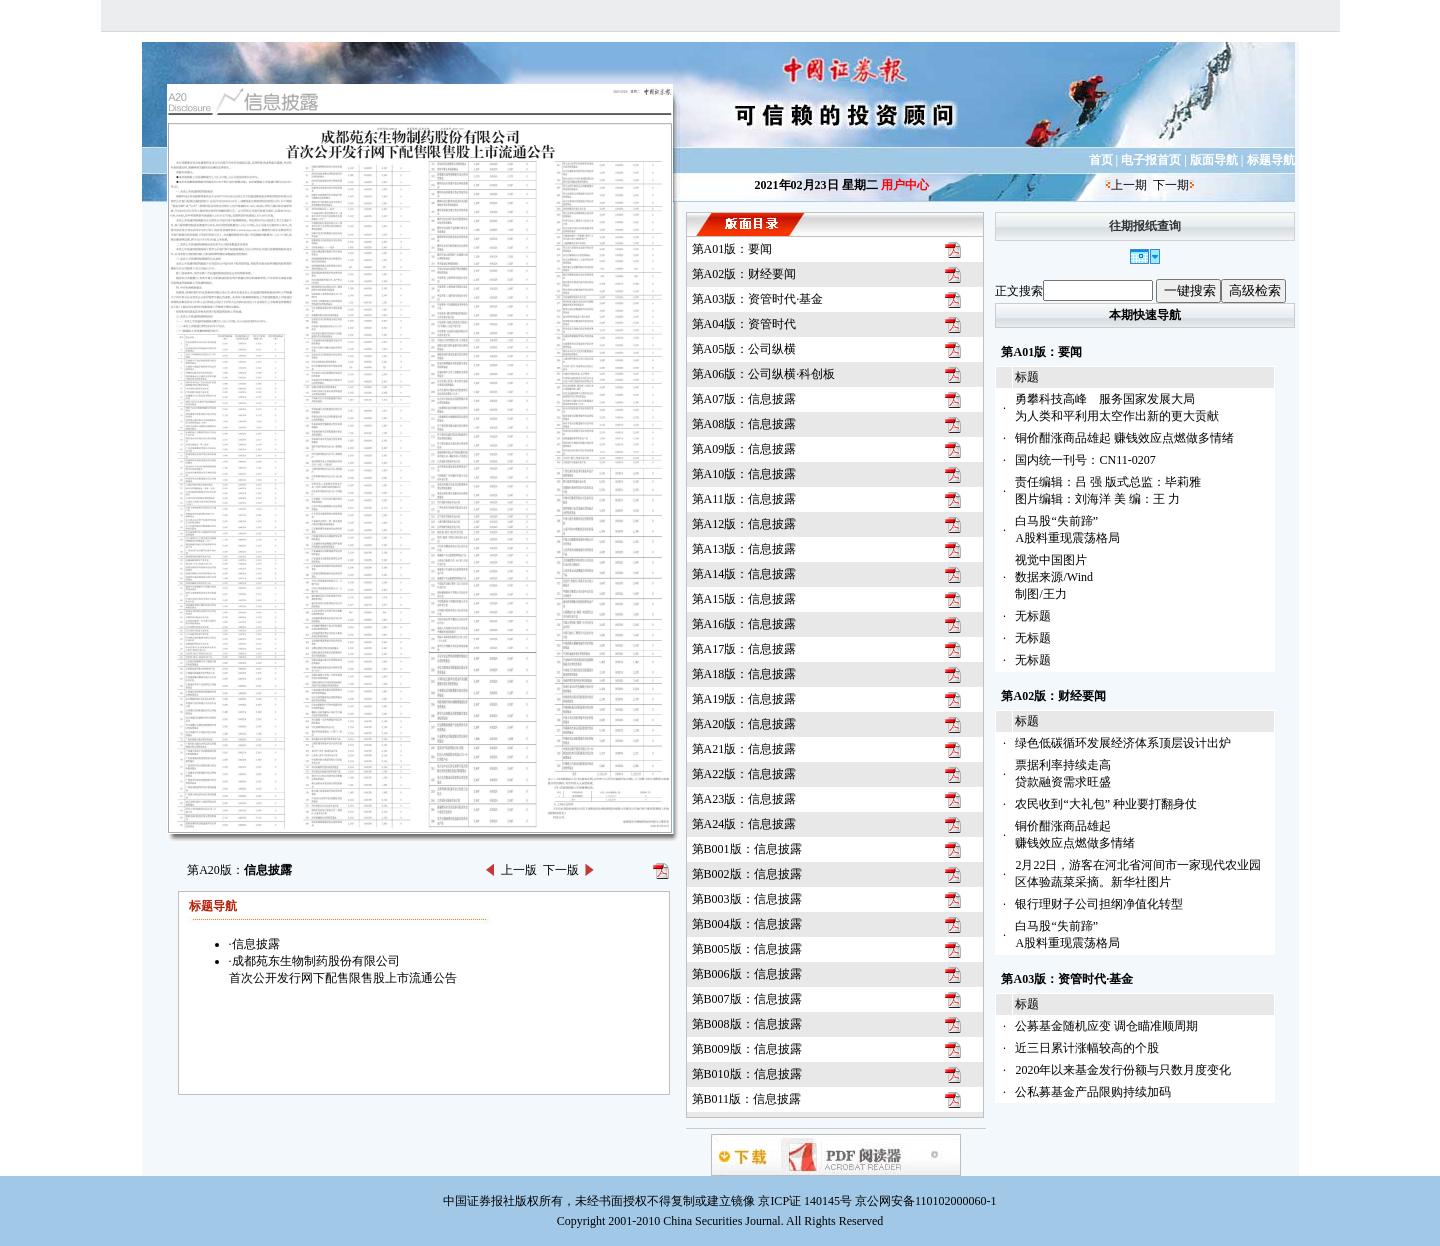 This screenshot has width=1440, height=1246. I want to click on 第A08版：信息披露, so click(744, 424).